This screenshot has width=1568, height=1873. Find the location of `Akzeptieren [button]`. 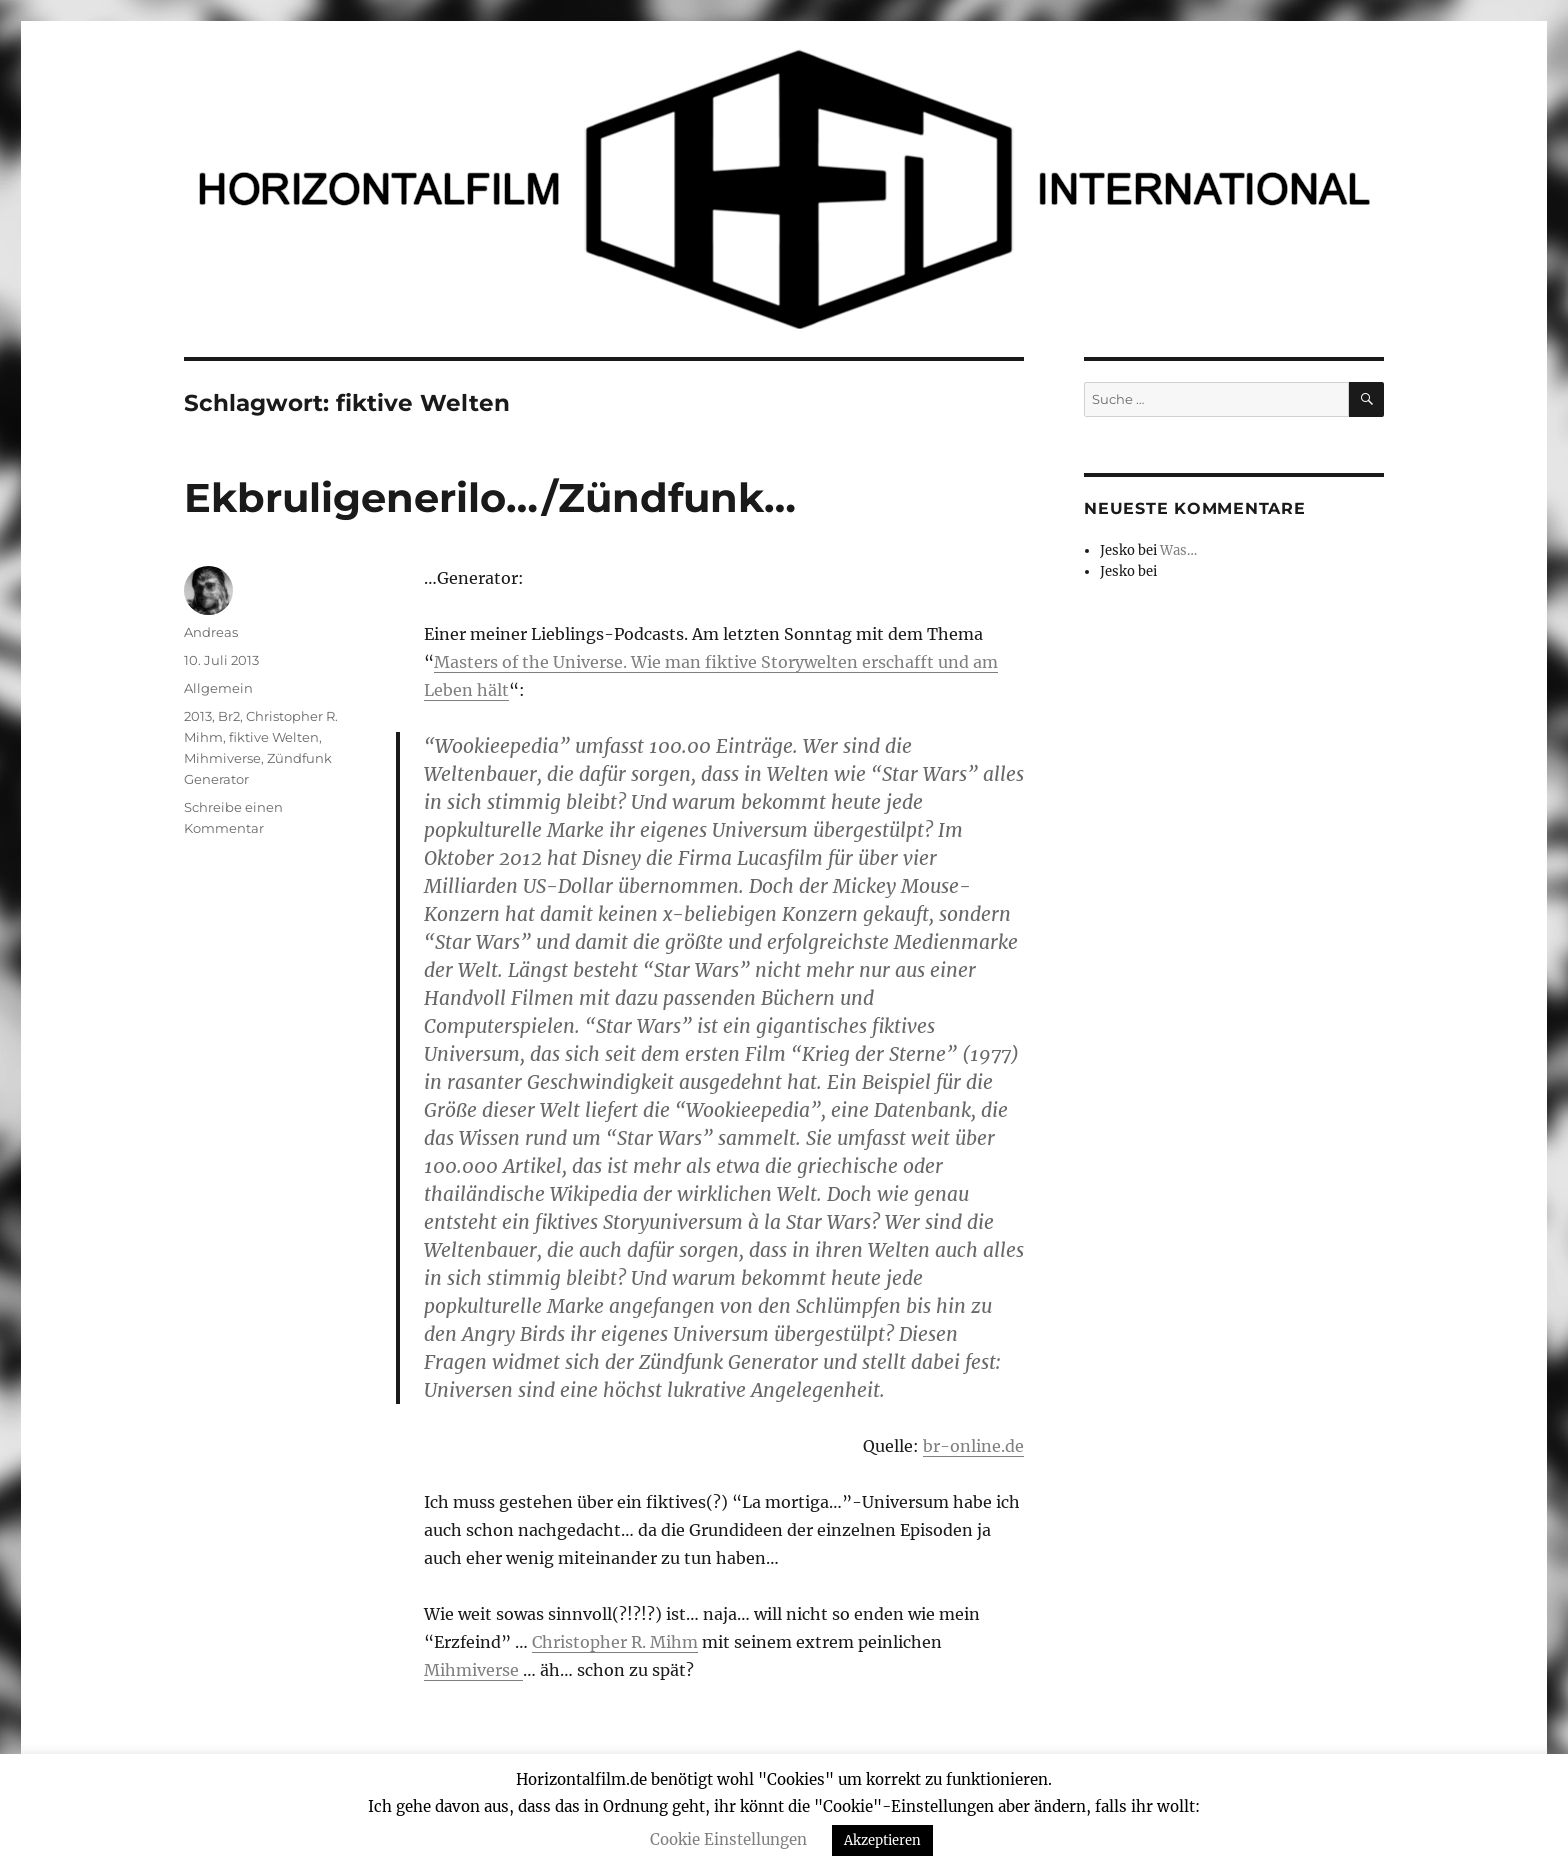

Akzeptieren [button] is located at coordinates (882, 1840).